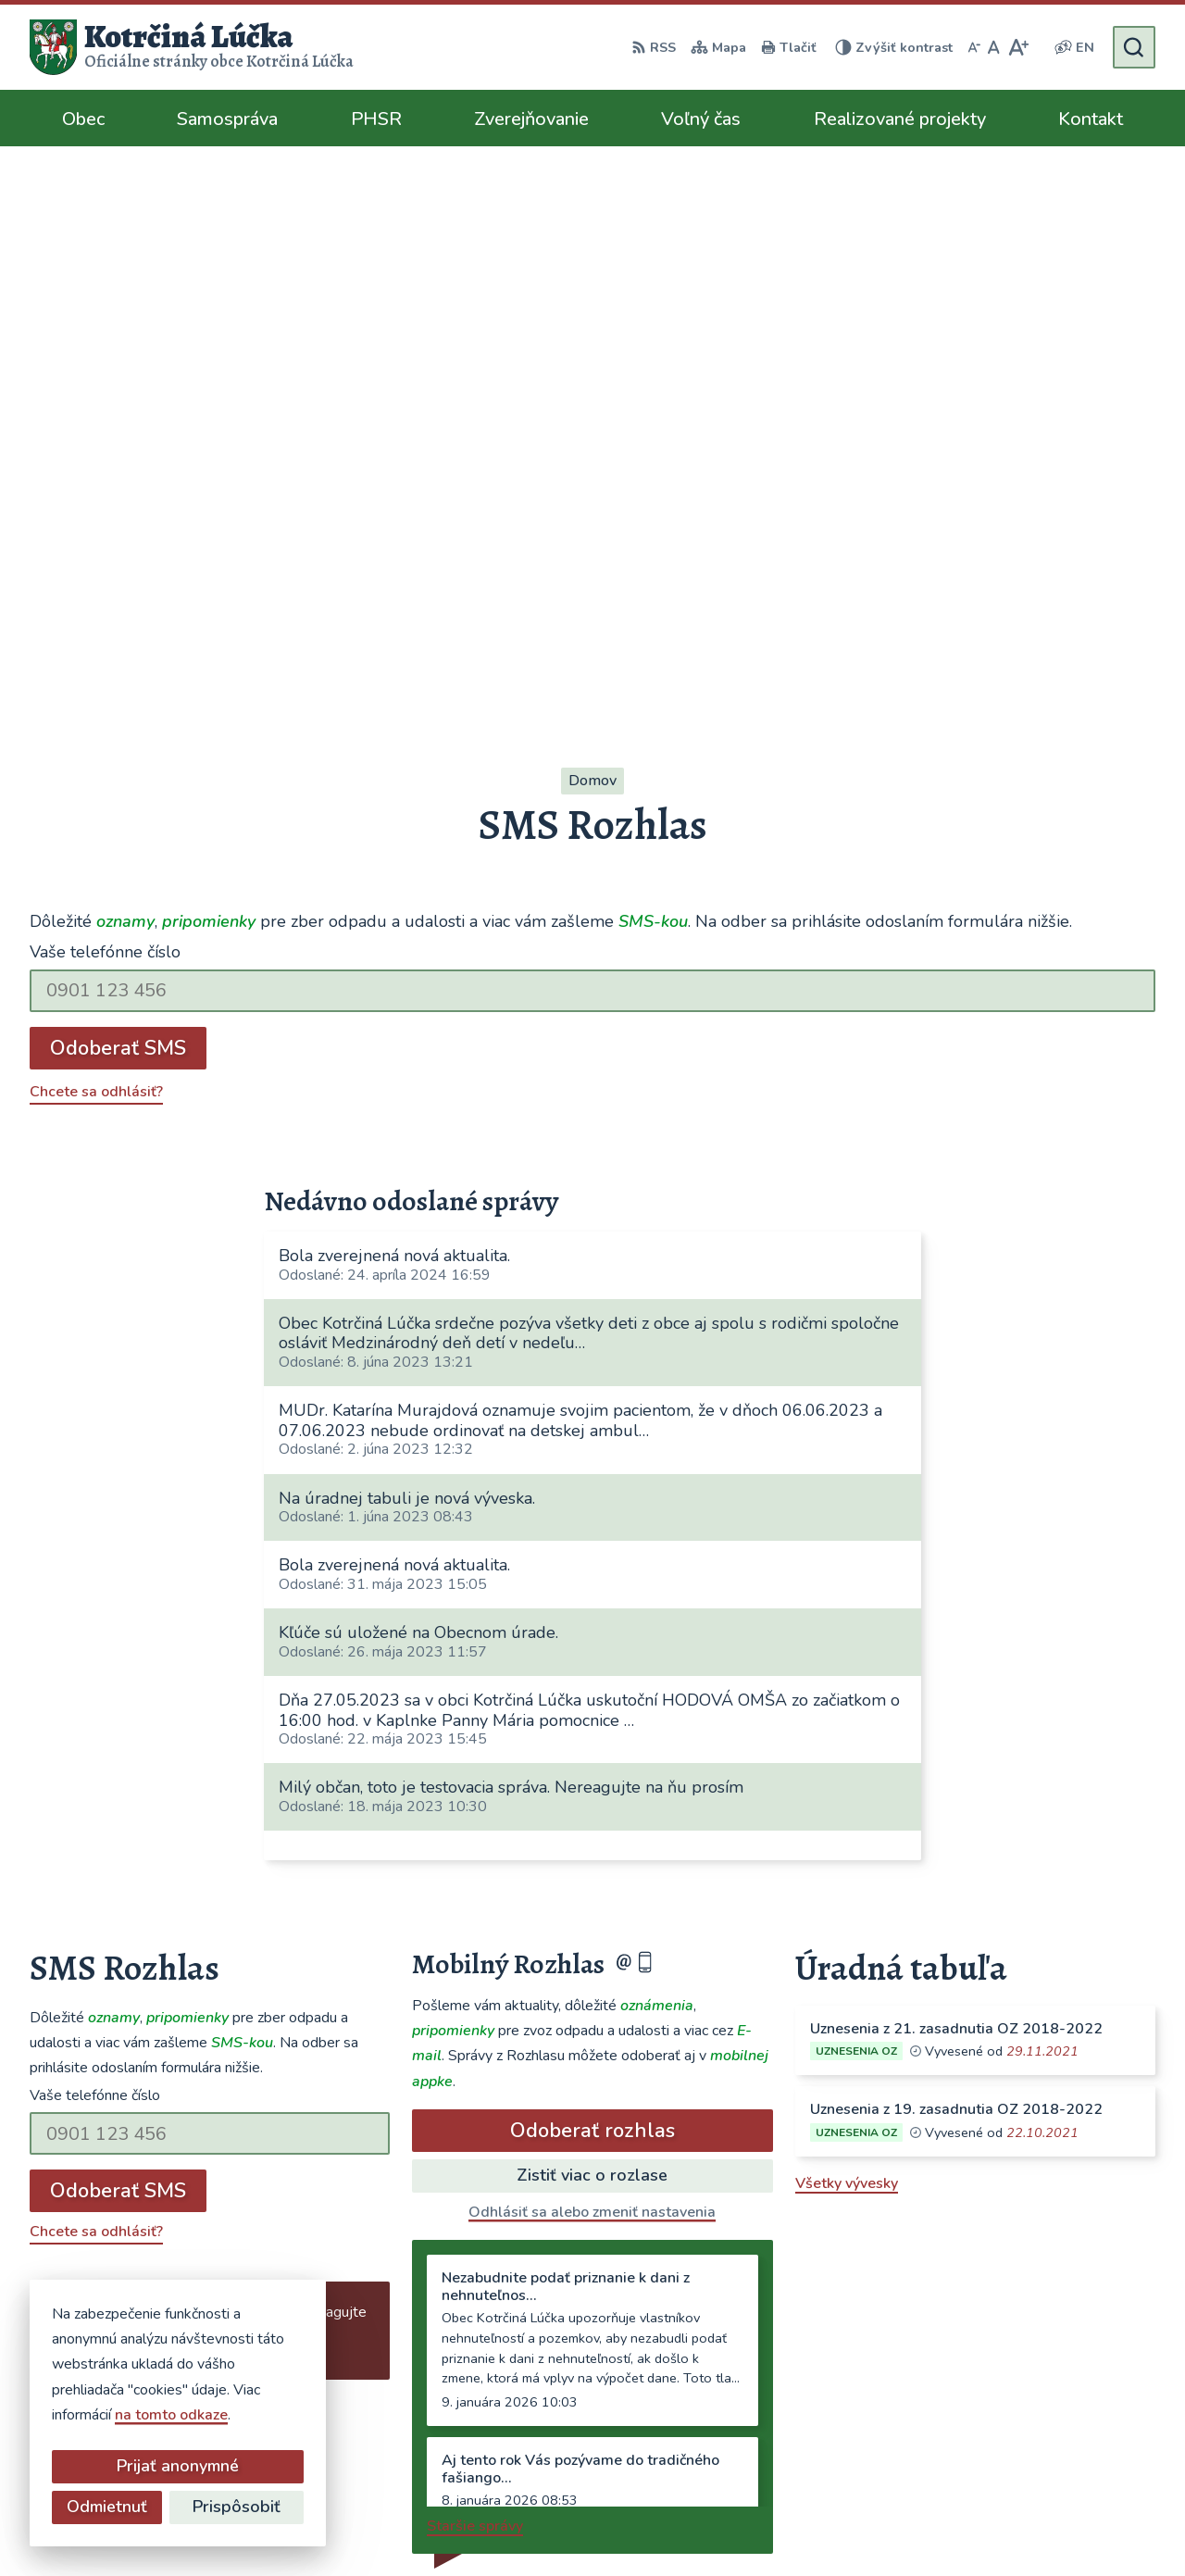 This screenshot has height=2576, width=1185. I want to click on Alphabet partner s.r.o., so click(581, 2526).